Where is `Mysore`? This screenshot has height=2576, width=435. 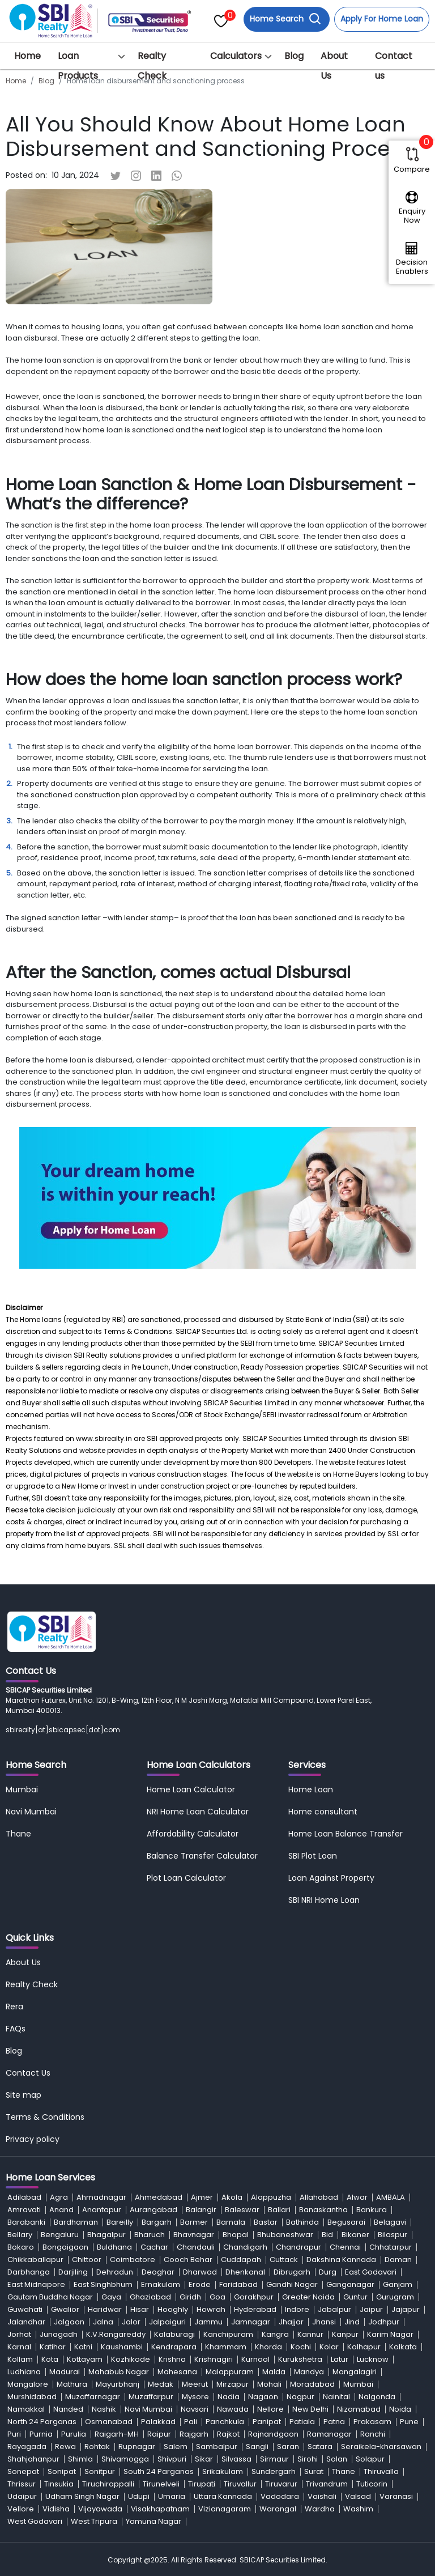 Mysore is located at coordinates (195, 2396).